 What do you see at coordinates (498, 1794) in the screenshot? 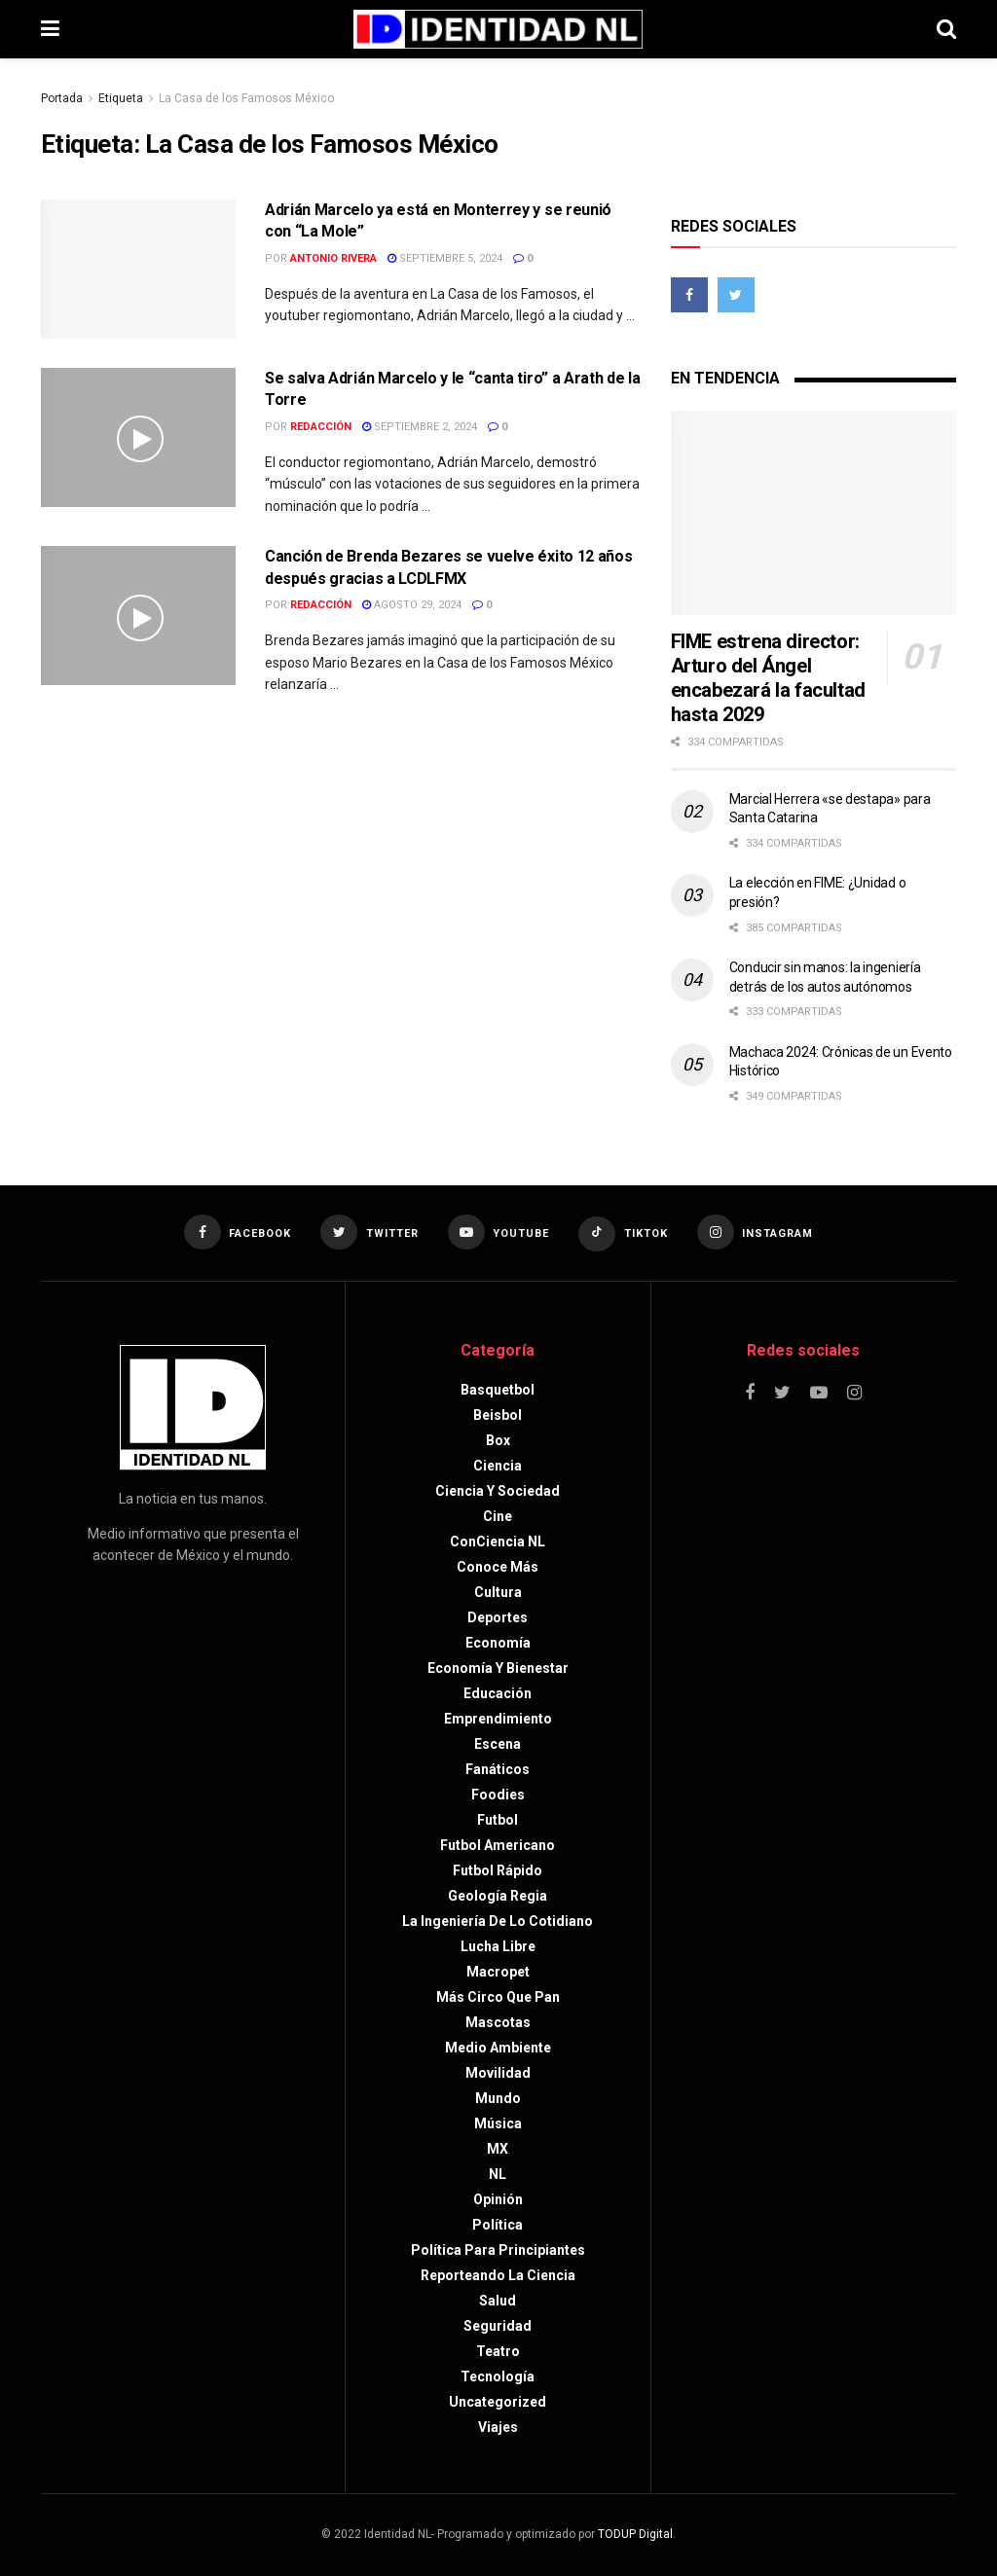
I see `Foodies` at bounding box center [498, 1794].